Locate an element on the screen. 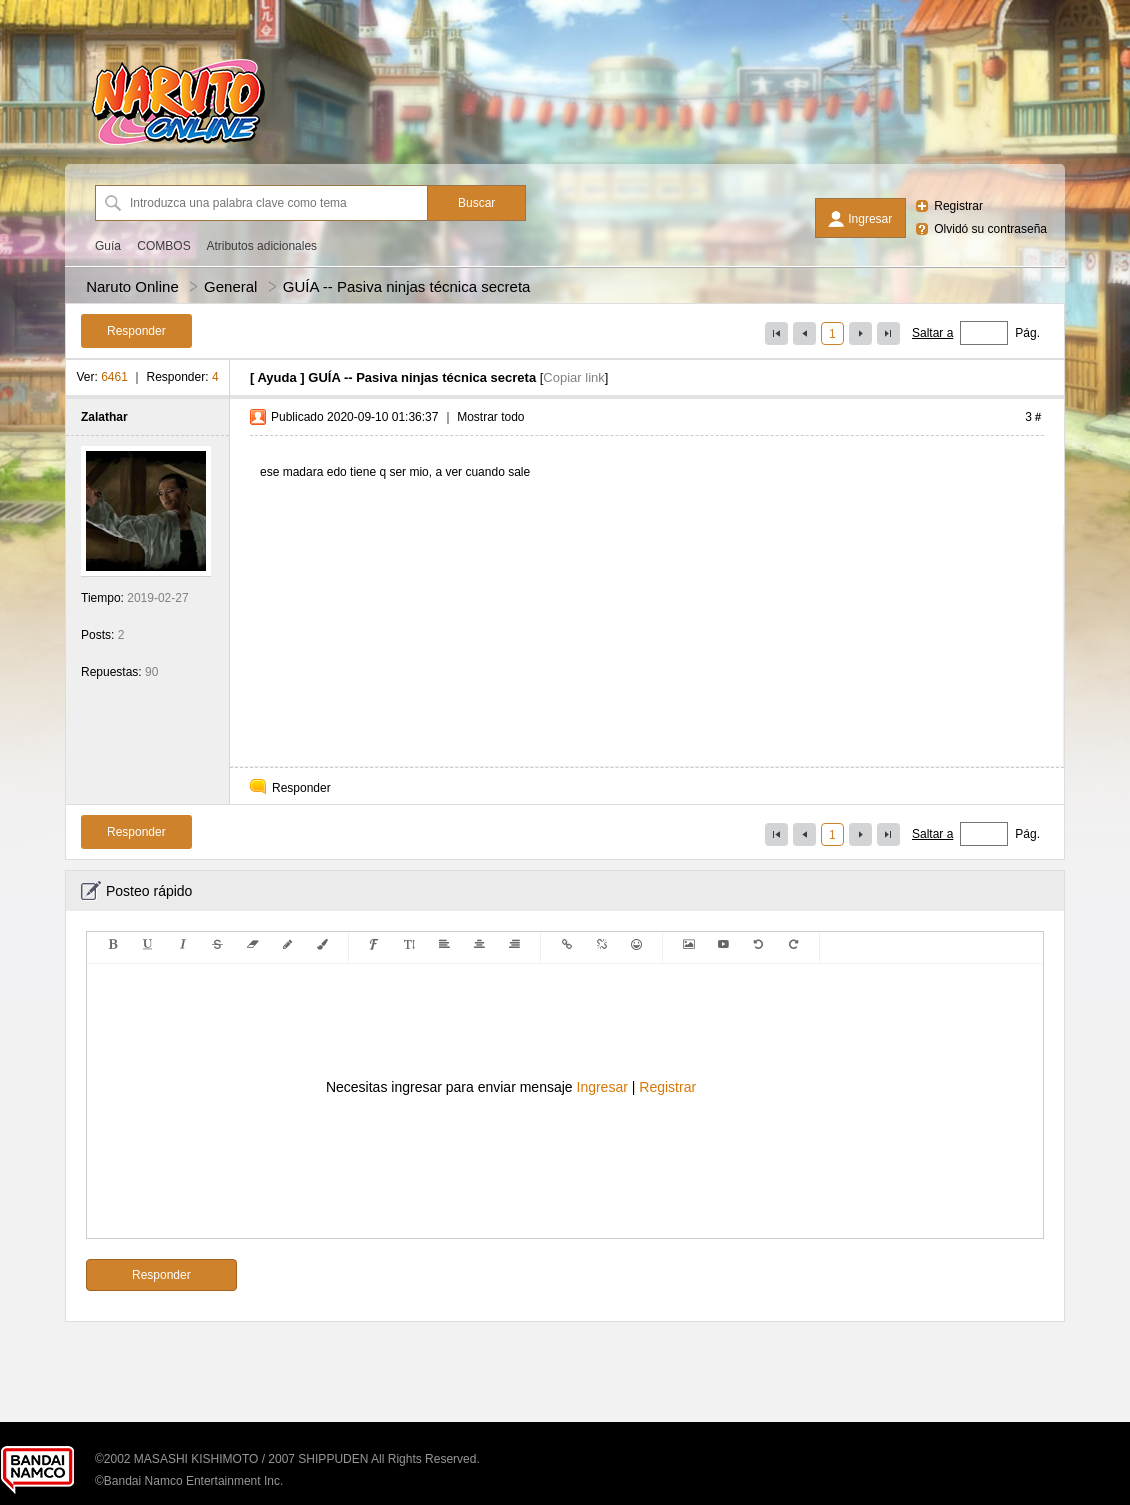 Image resolution: width=1130 pixels, height=1505 pixels. [Naruto Online] is located at coordinates (178, 145).